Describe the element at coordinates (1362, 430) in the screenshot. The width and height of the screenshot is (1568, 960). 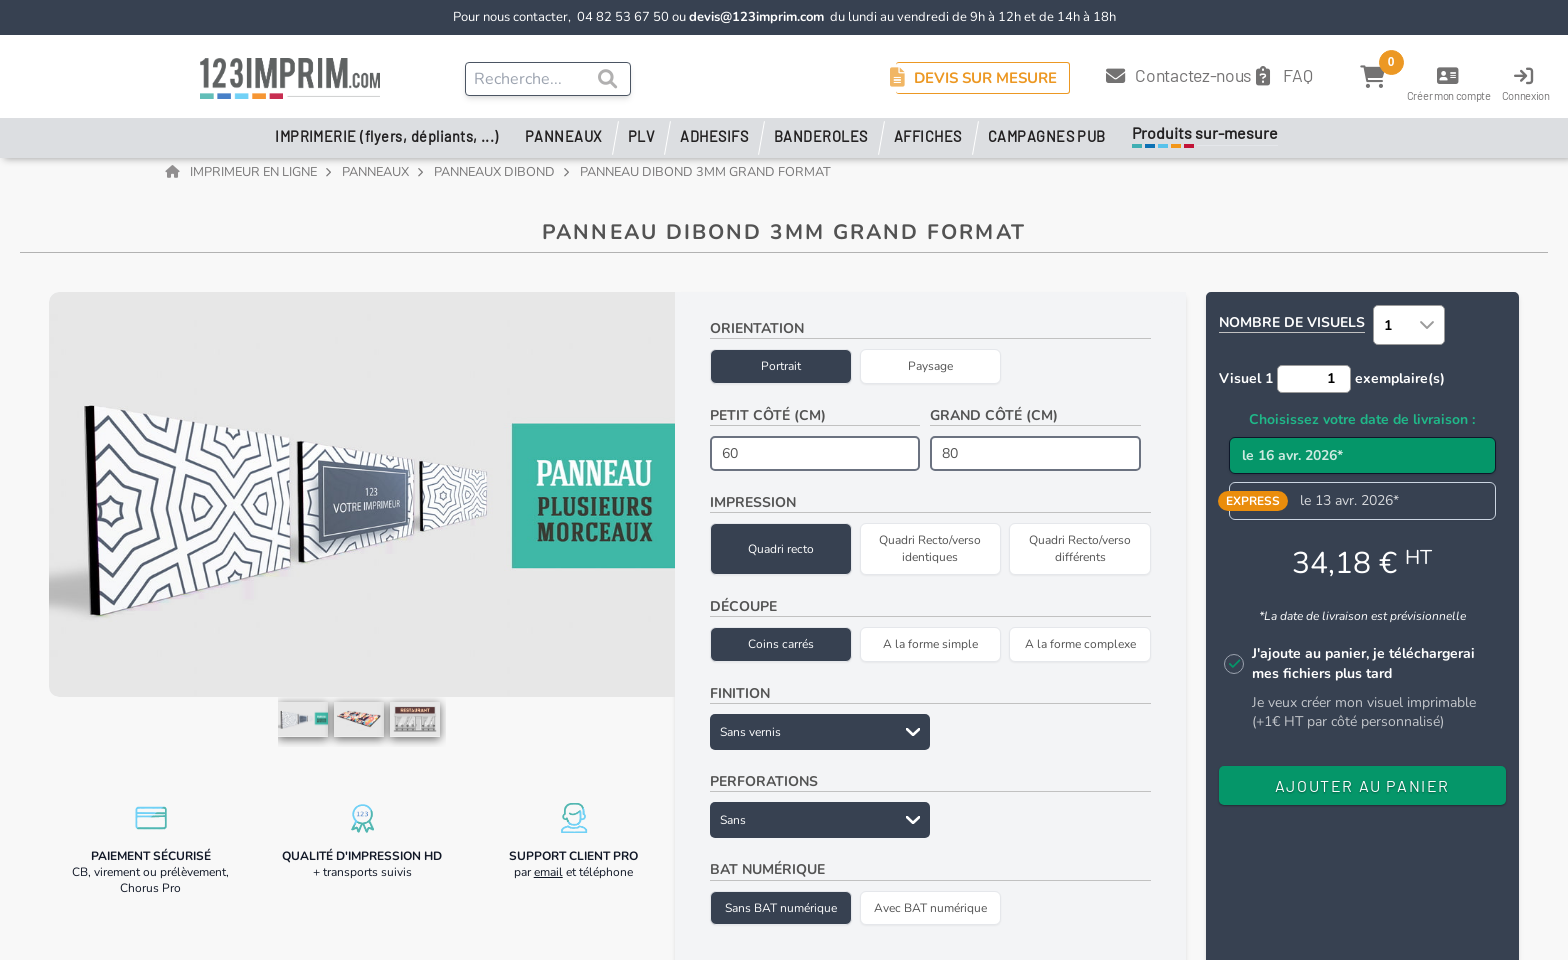
I see `Choisissez votre date de livraison :` at that location.